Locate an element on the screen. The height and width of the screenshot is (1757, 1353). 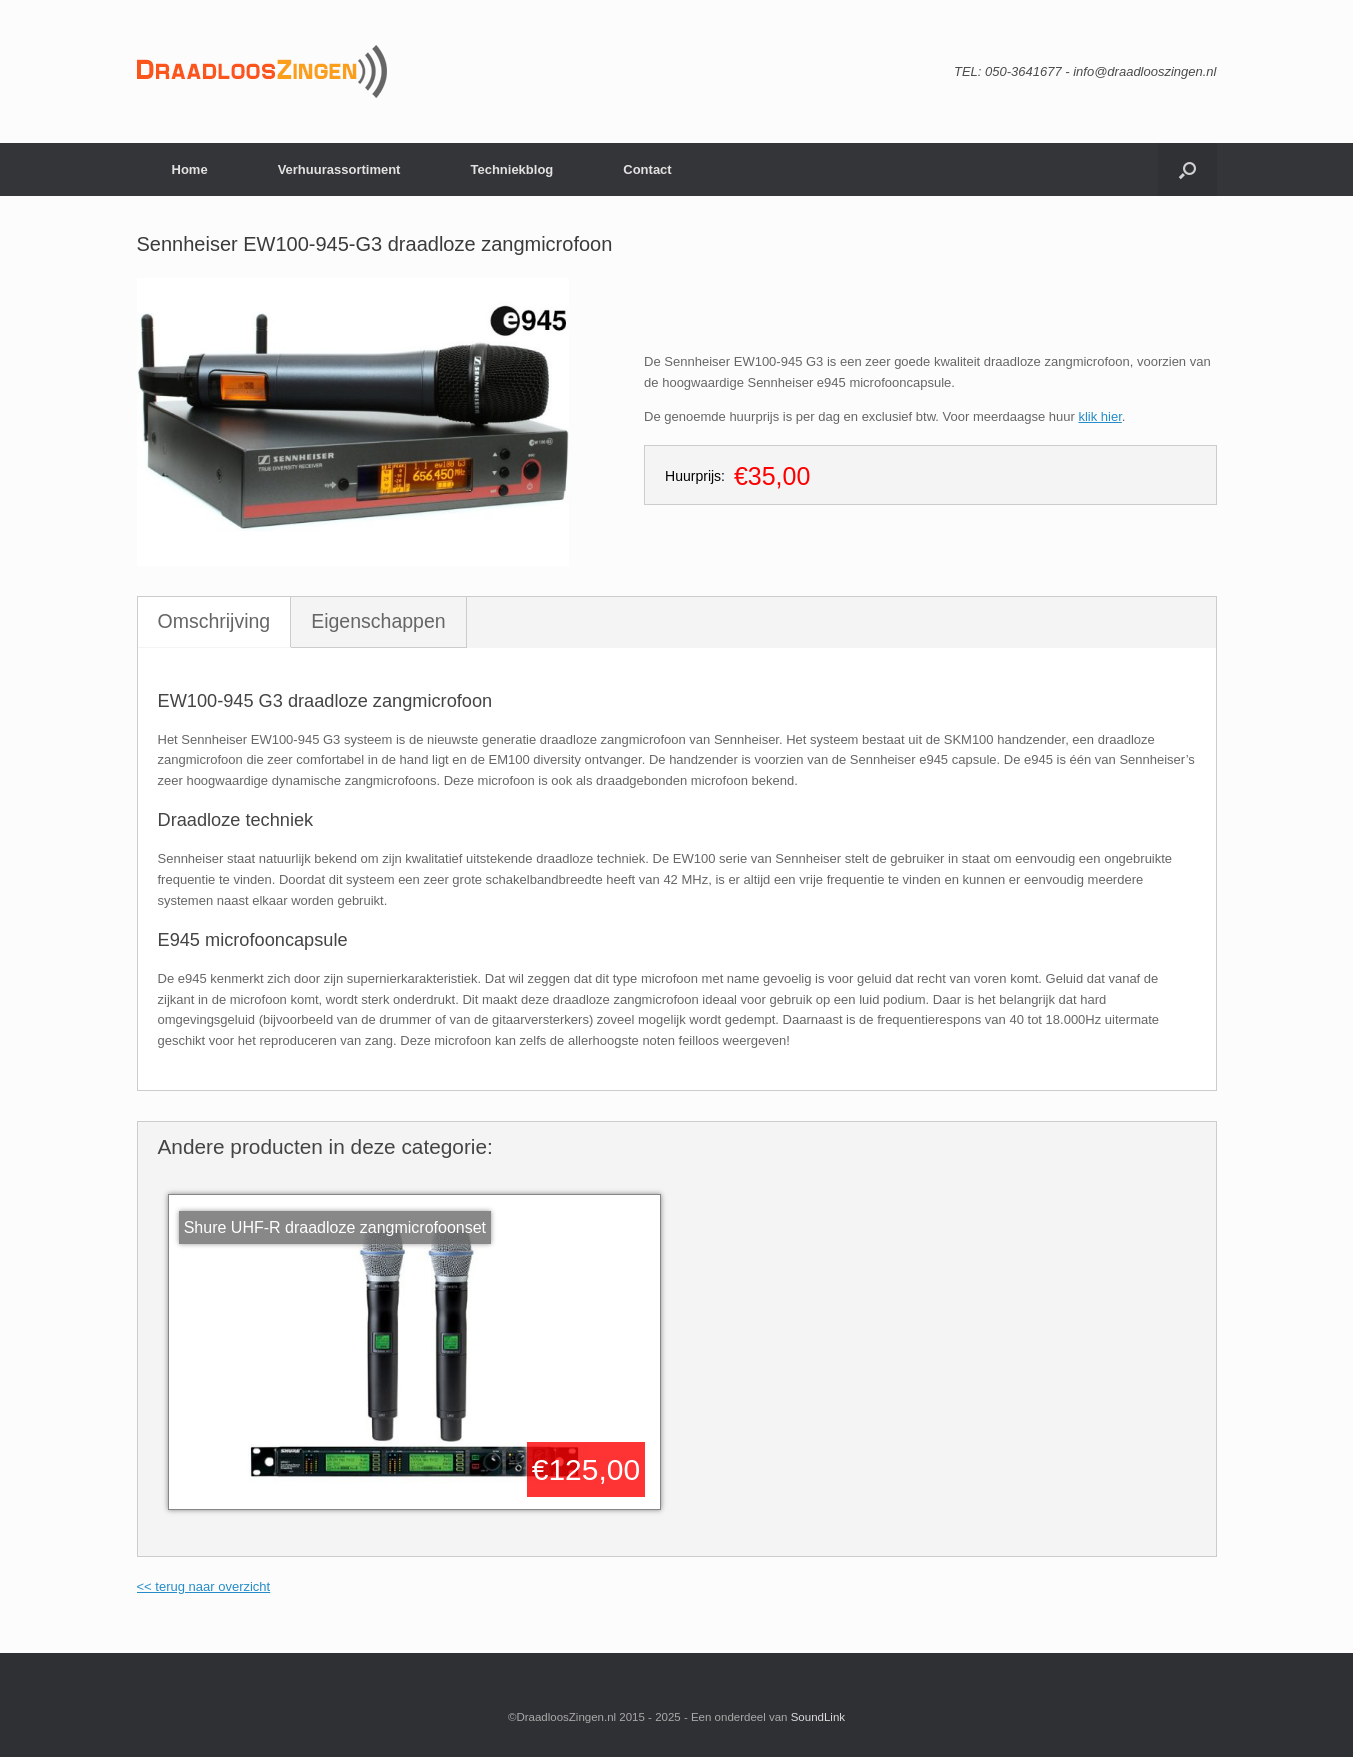
Omschrijving is located at coordinates (214, 621).